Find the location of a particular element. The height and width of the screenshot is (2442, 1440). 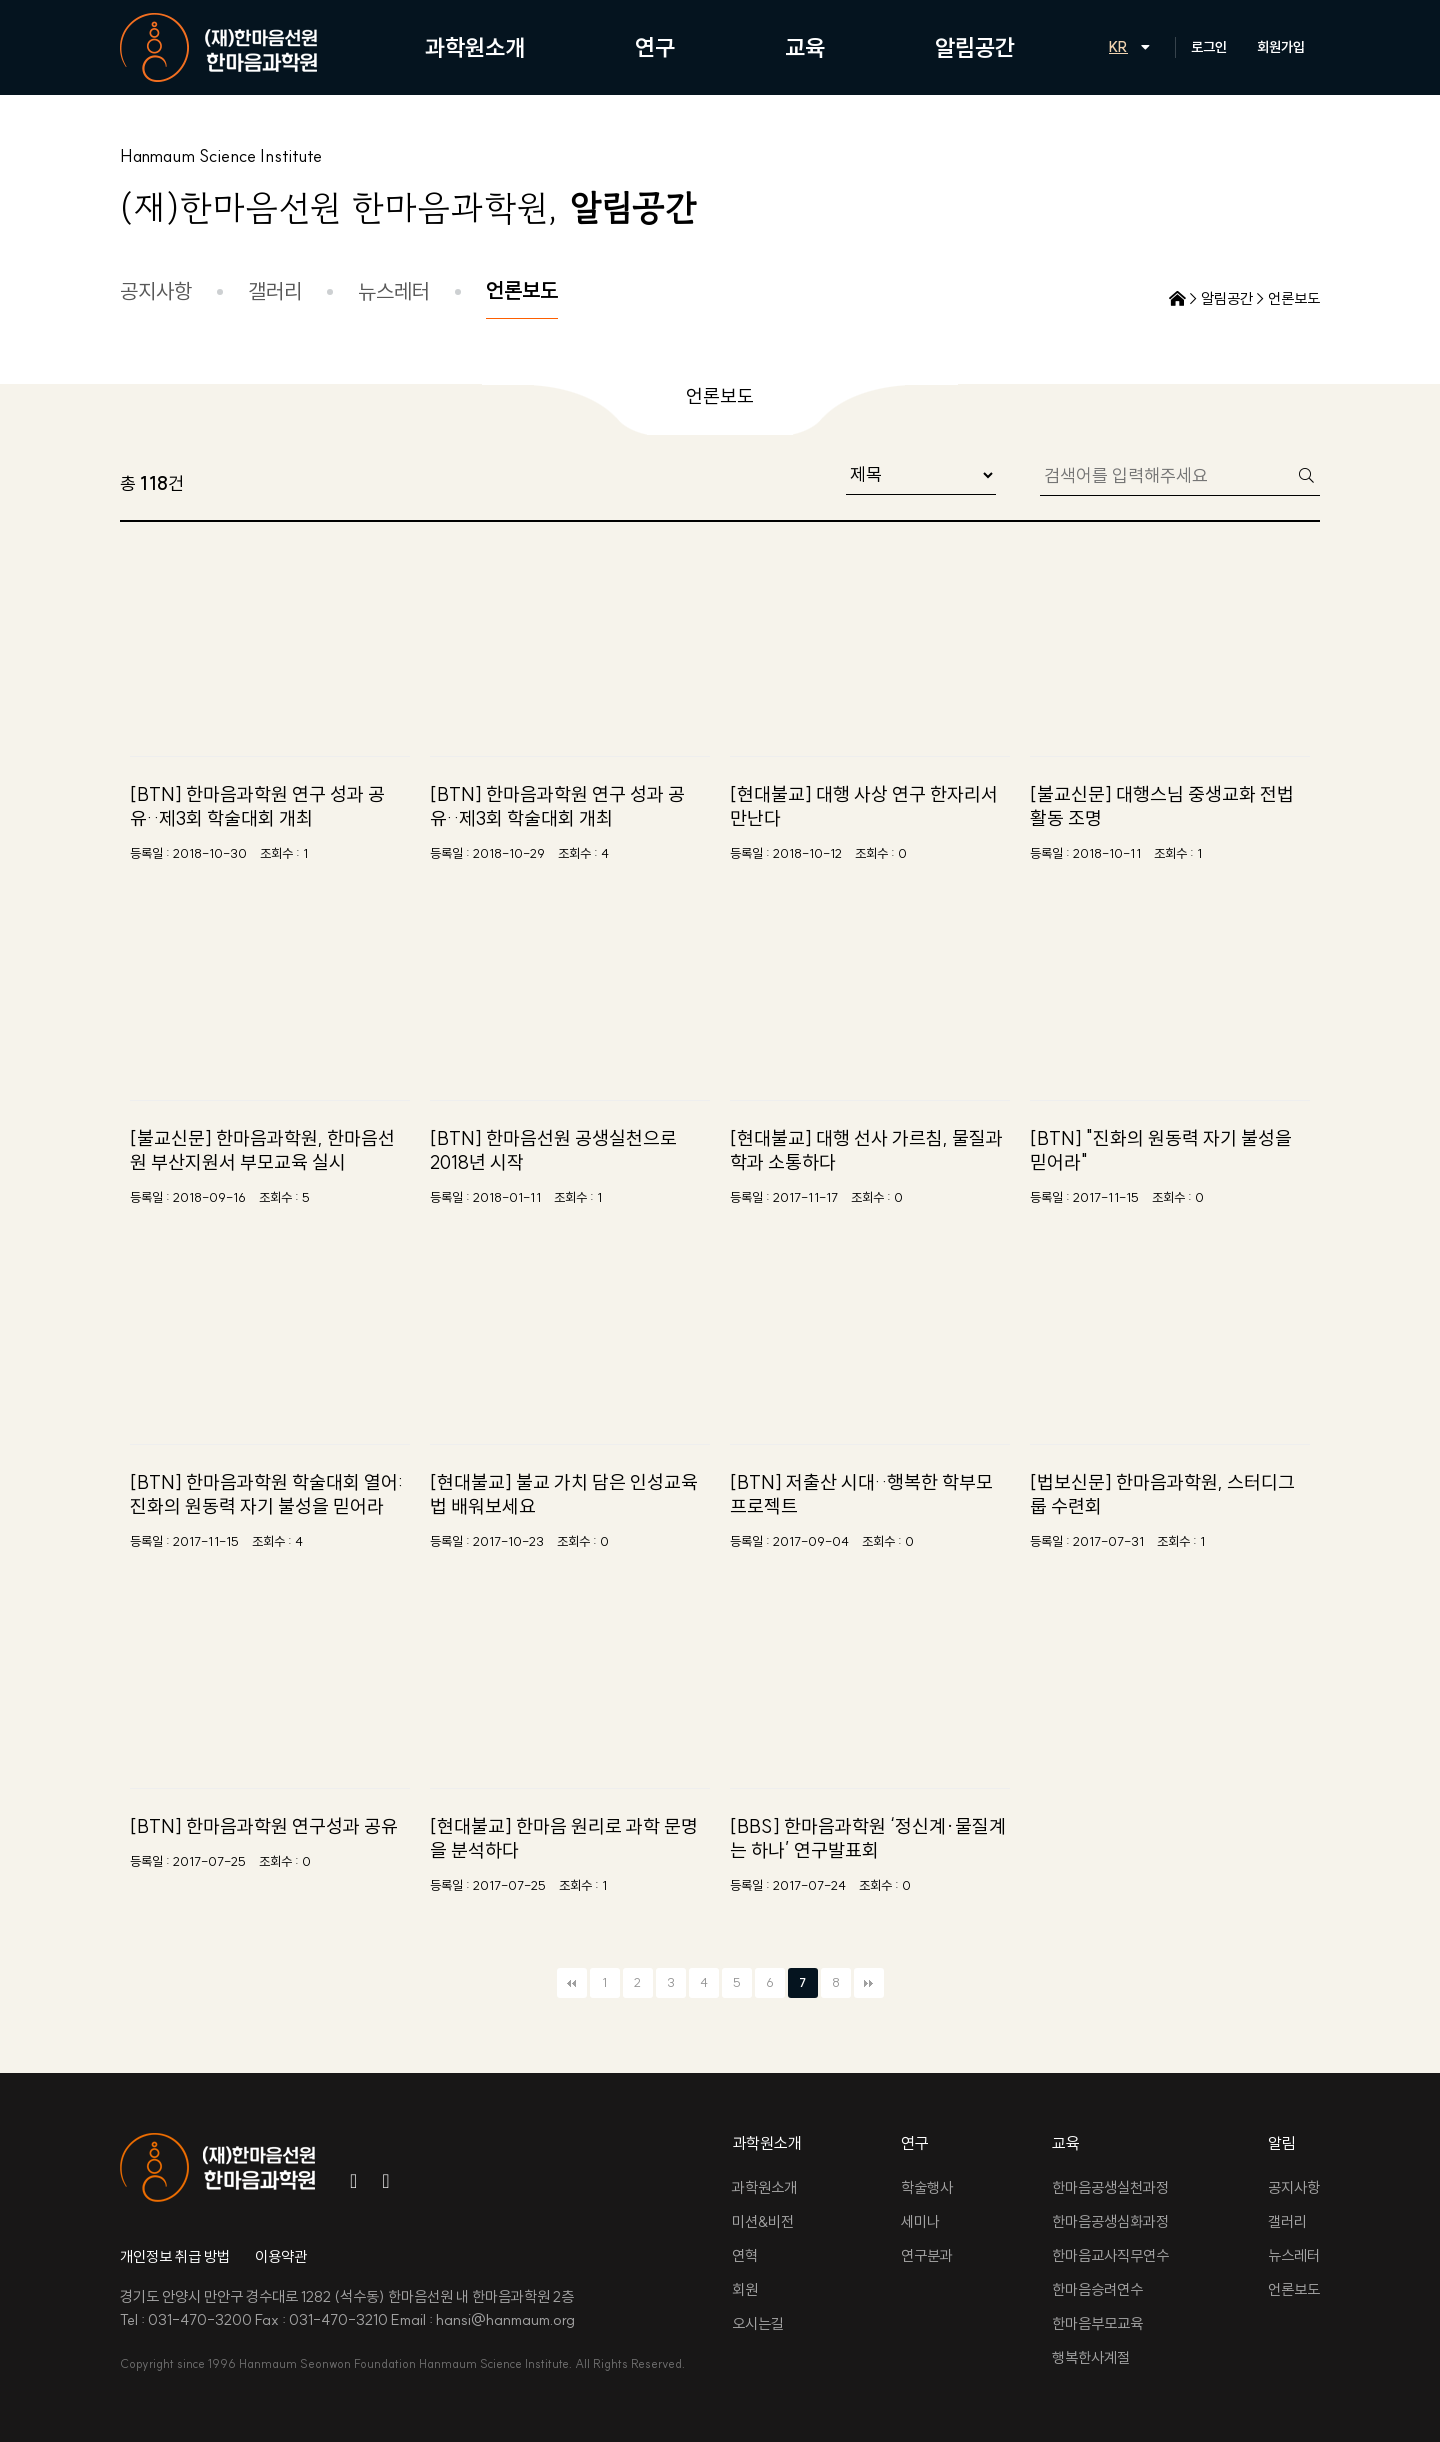

언론보도 is located at coordinates (522, 290).